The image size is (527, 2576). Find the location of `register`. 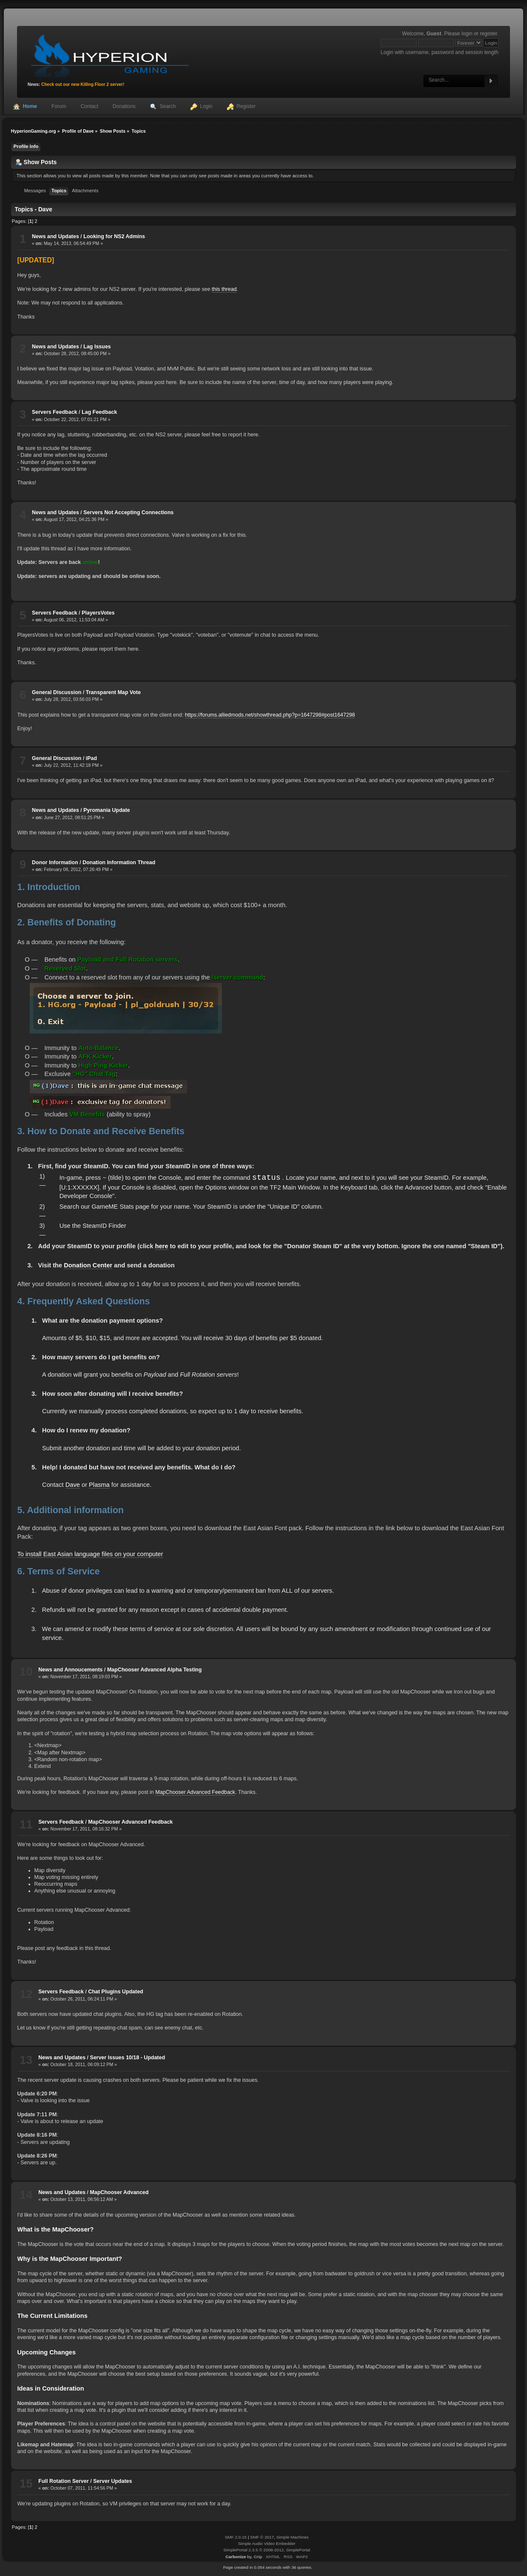

register is located at coordinates (488, 34).